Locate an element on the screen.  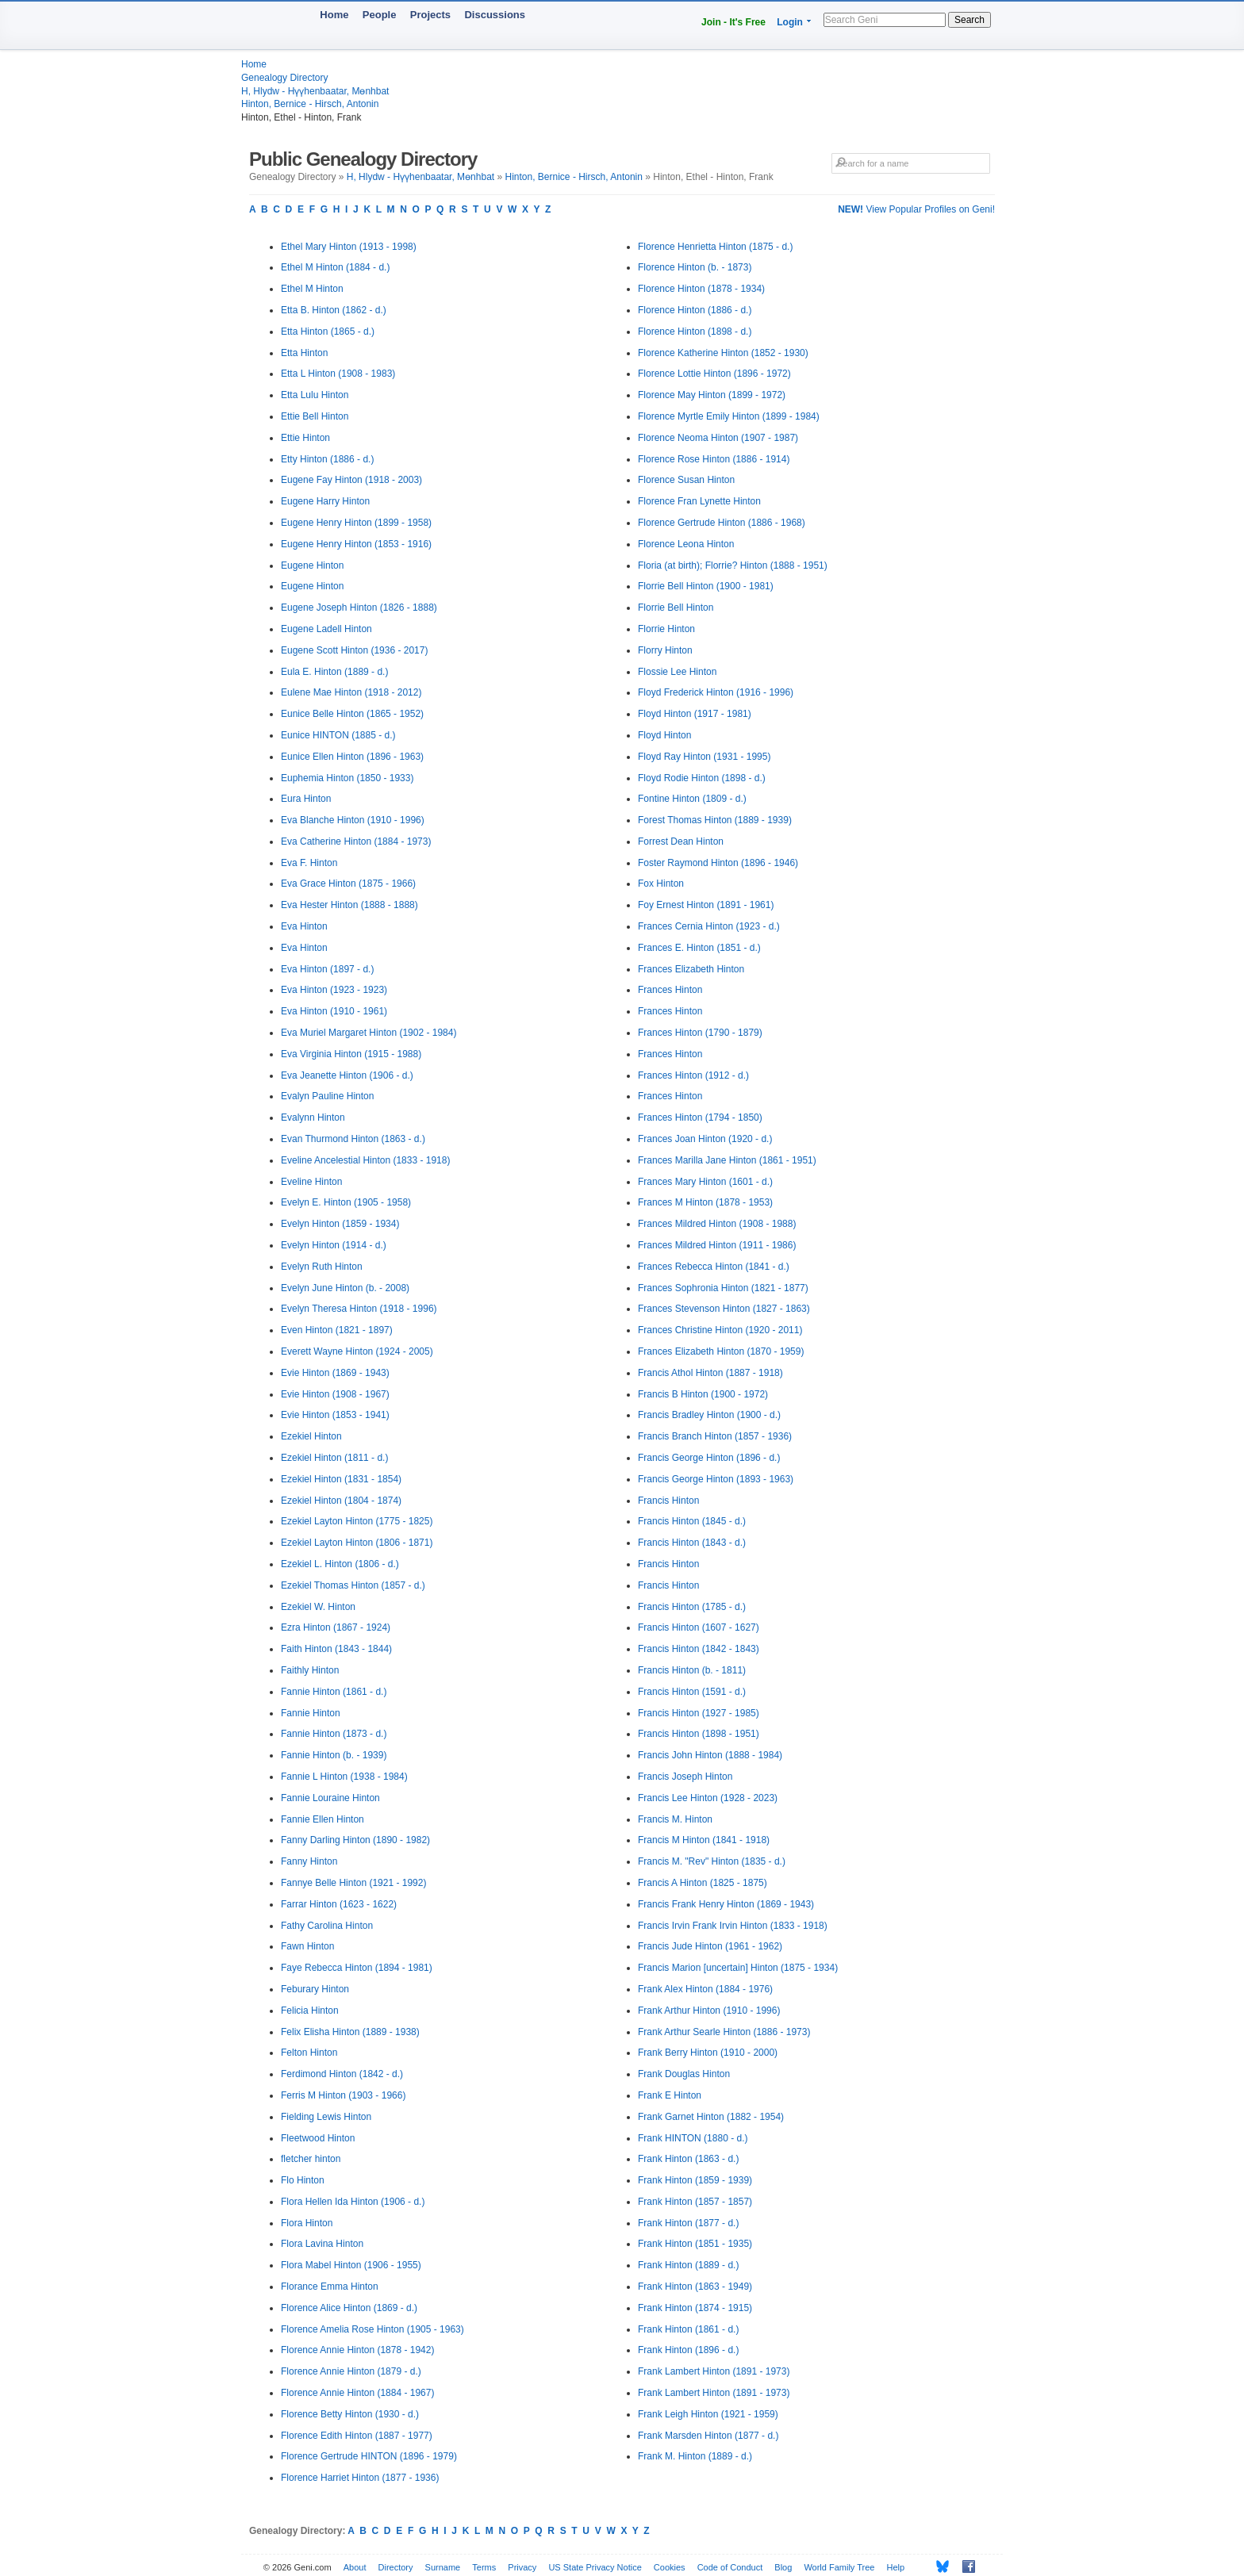
Ettie Bell Hinton is located at coordinates (314, 416).